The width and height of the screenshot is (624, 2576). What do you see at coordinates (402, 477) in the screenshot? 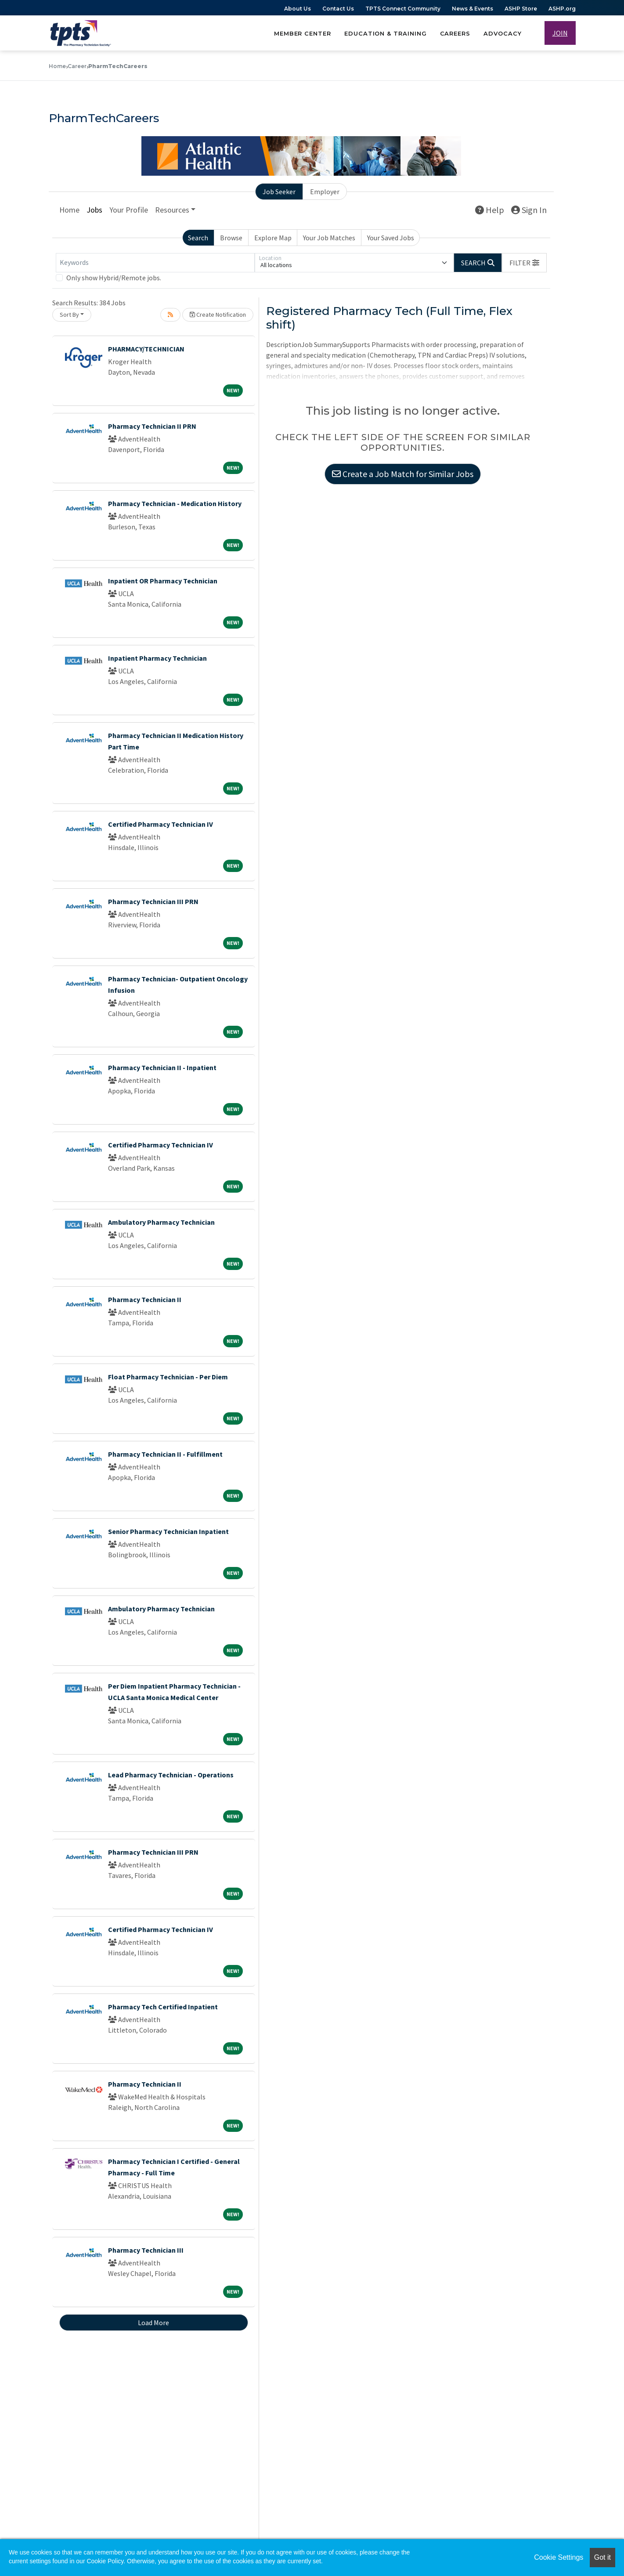
I see `Create a Job Match for Similar Jobs` at bounding box center [402, 477].